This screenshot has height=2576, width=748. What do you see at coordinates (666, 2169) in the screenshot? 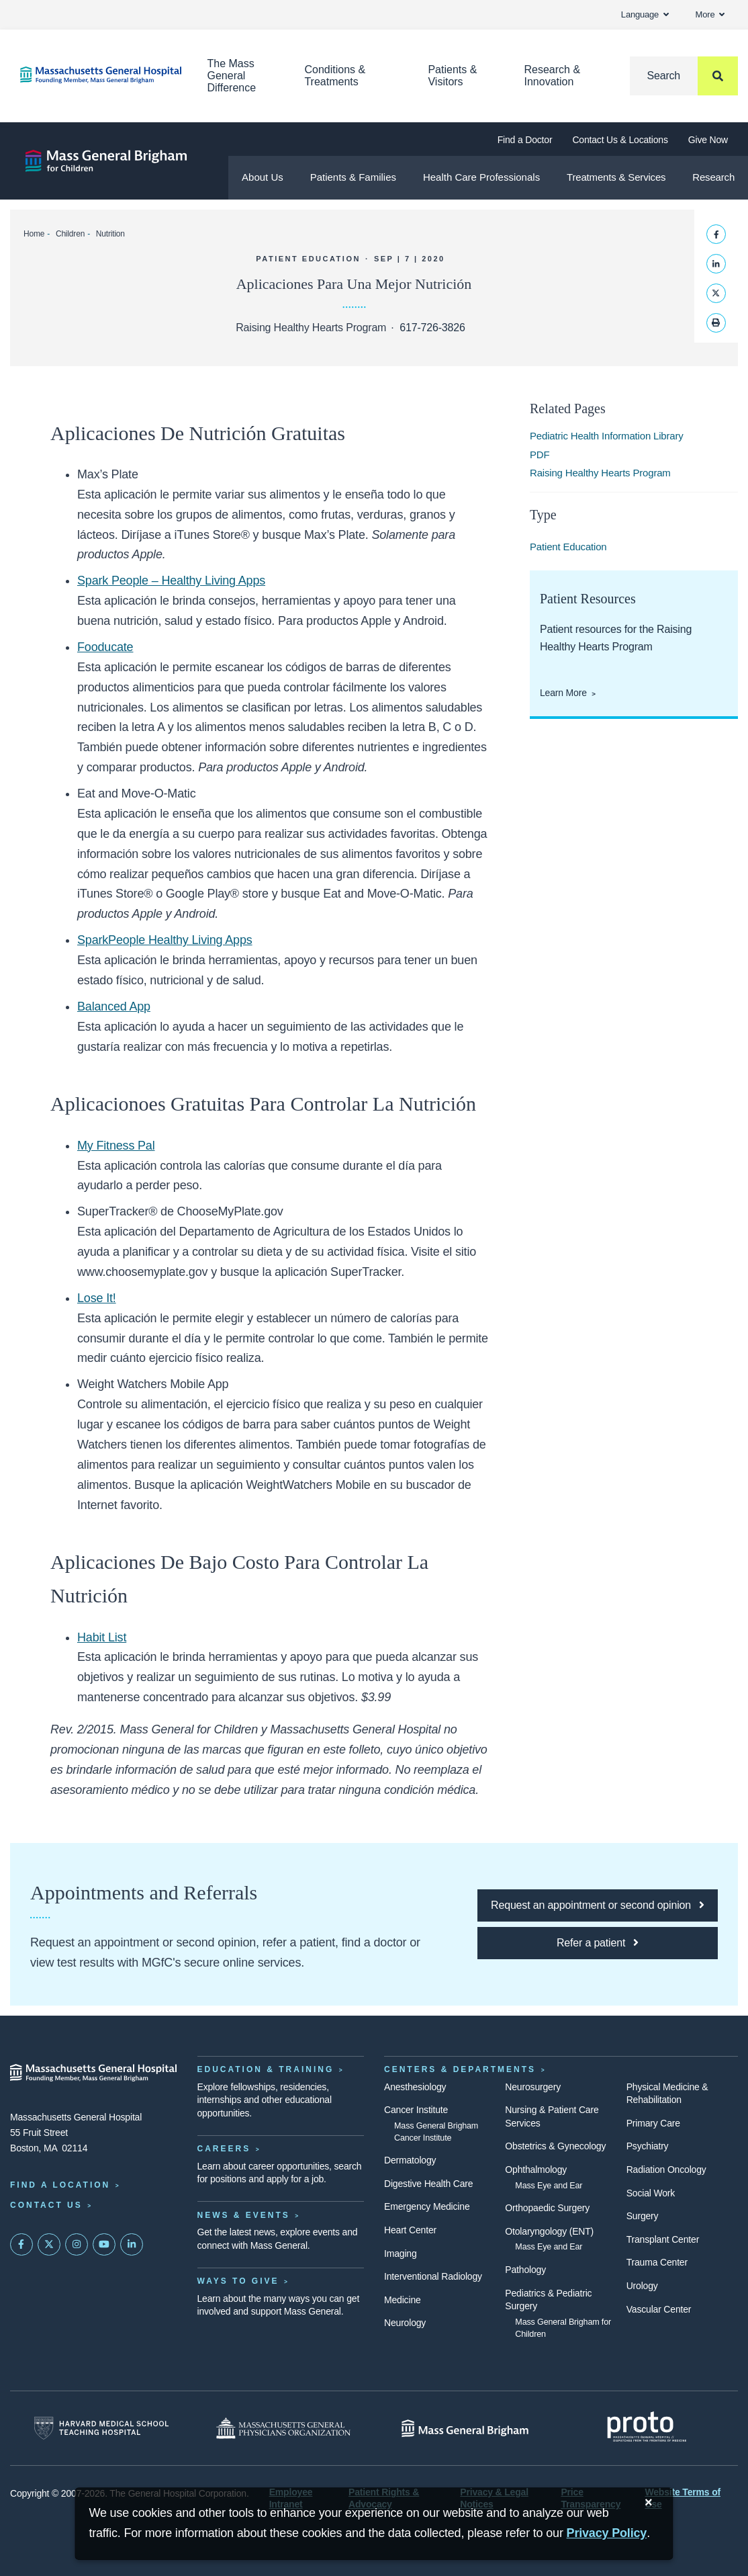
I see `Radiation Oncology` at bounding box center [666, 2169].